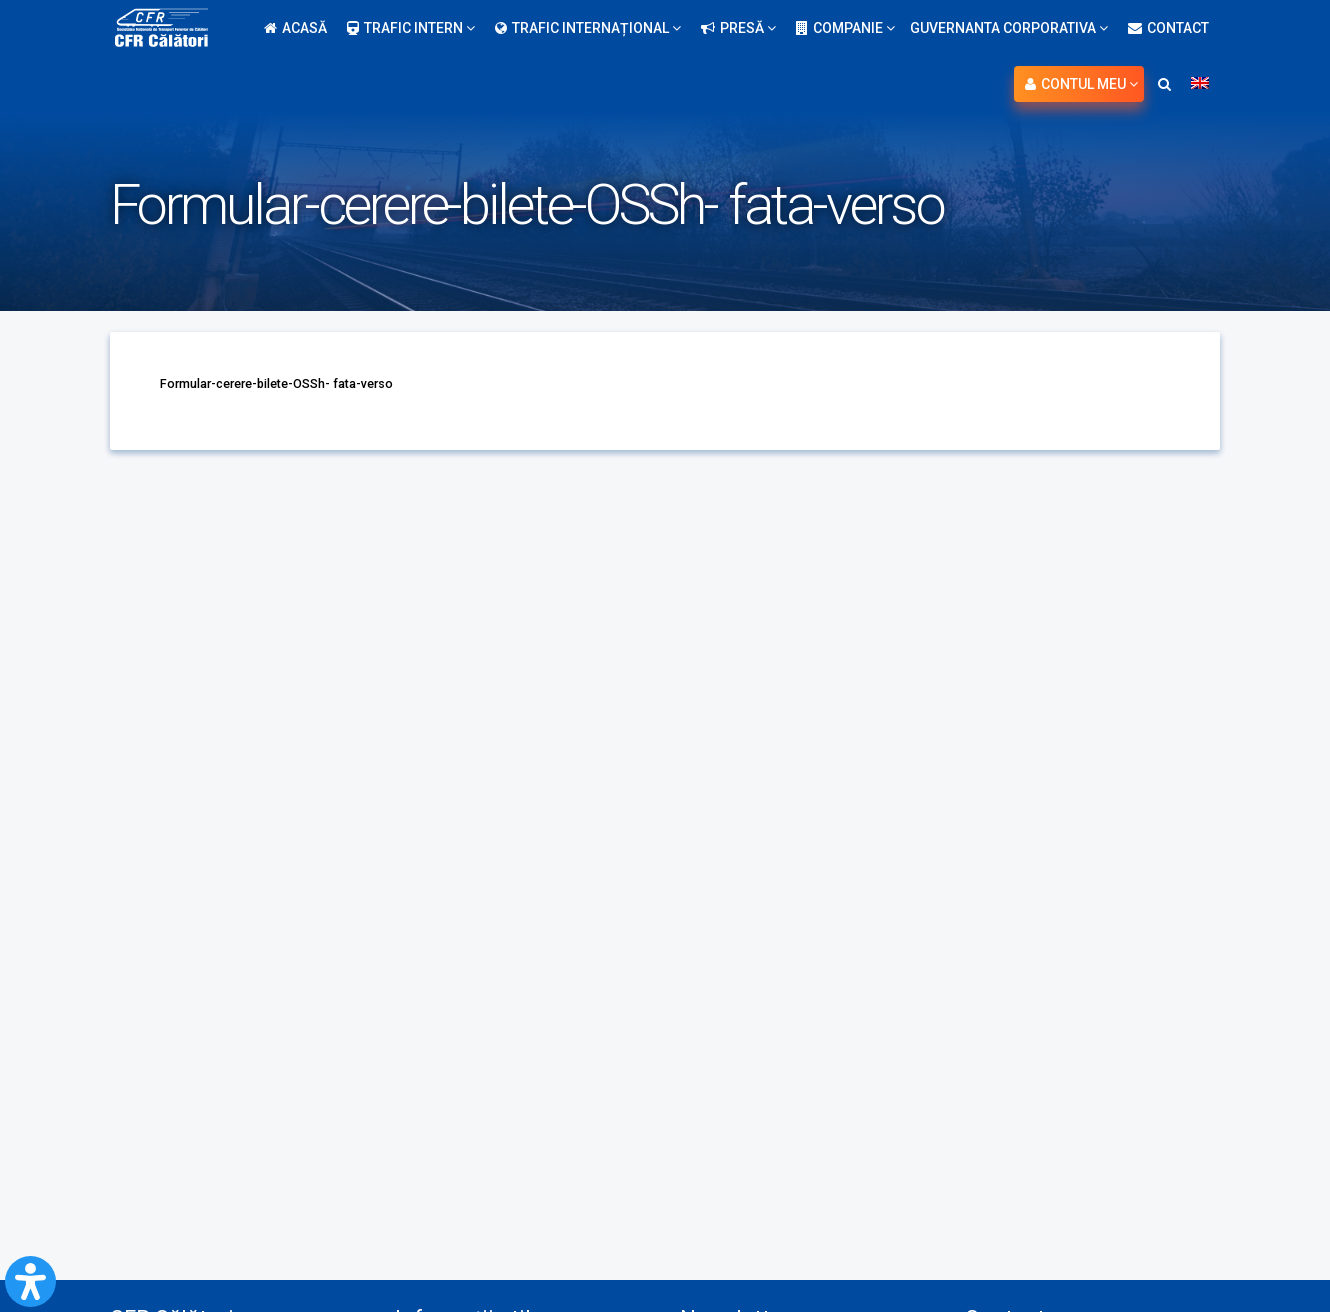 This screenshot has height=1312, width=1330. What do you see at coordinates (588, 28) in the screenshot?
I see `Trafic internațional` at bounding box center [588, 28].